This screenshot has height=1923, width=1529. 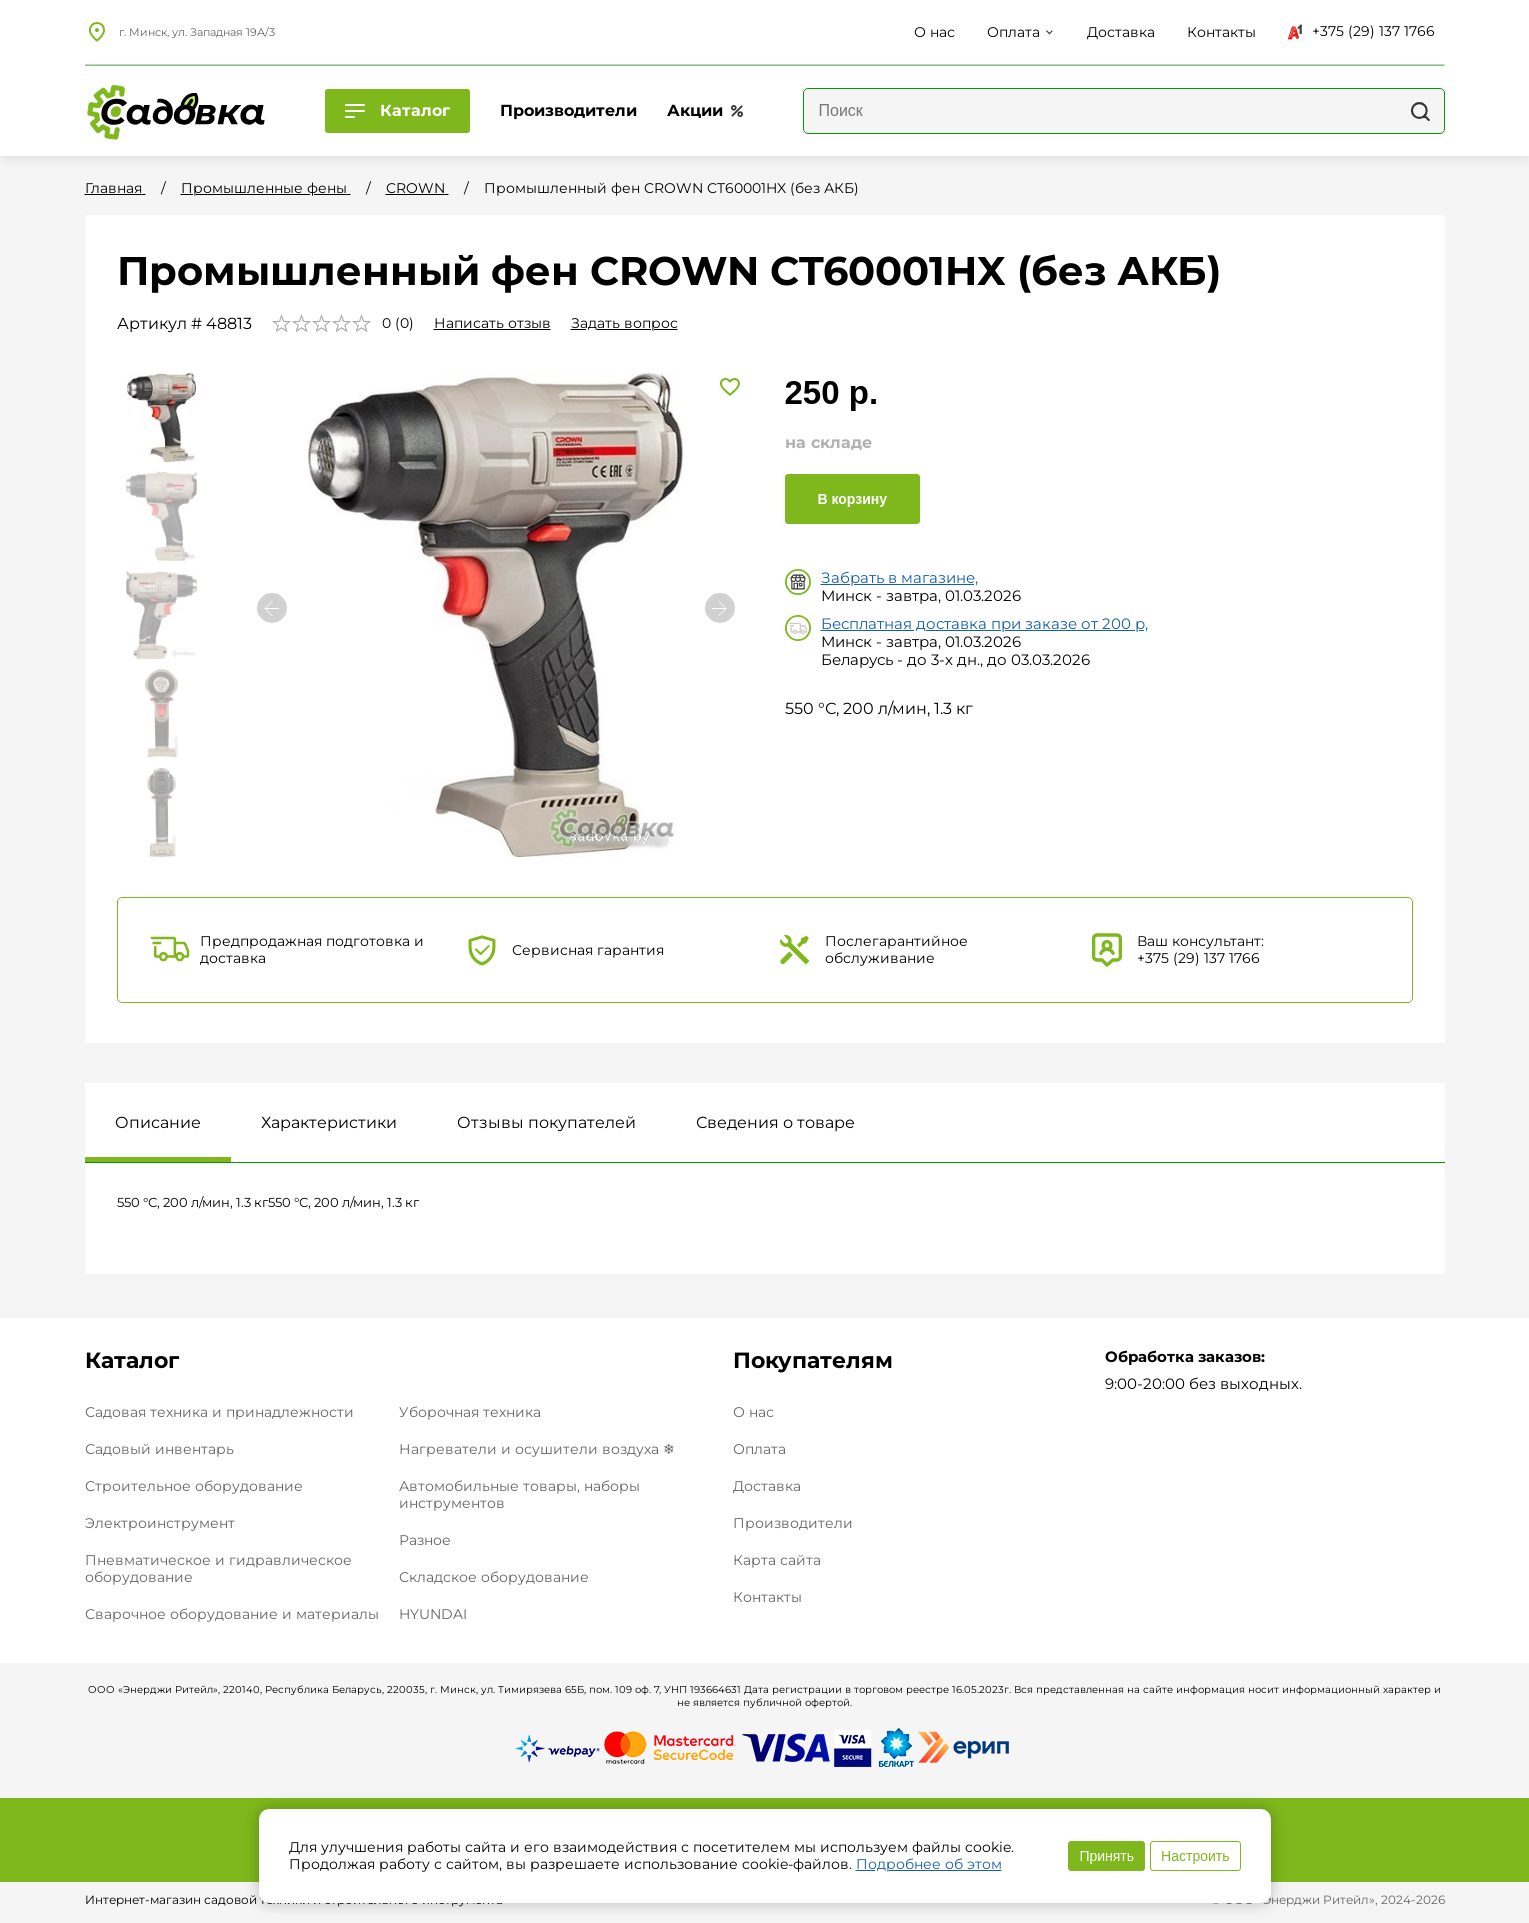 What do you see at coordinates (767, 1597) in the screenshot?
I see `Контакты` at bounding box center [767, 1597].